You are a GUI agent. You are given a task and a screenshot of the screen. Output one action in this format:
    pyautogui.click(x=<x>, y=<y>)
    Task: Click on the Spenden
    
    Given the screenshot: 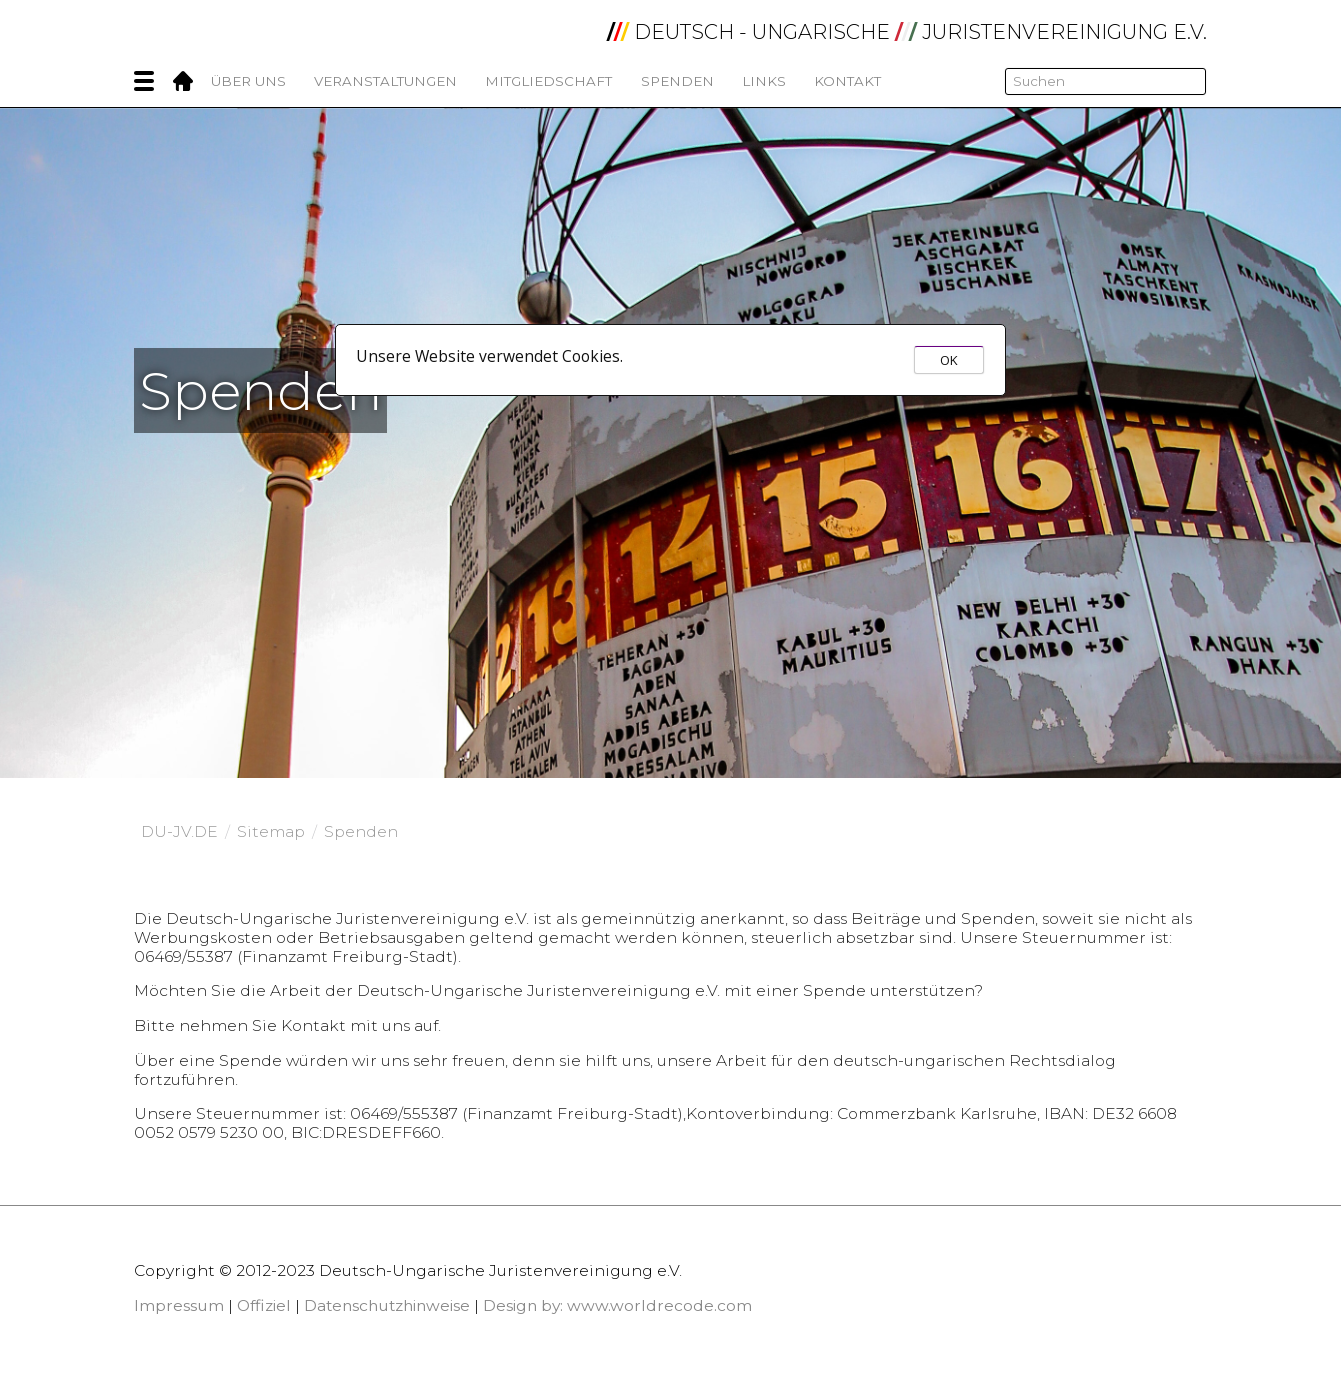 What is the action you would take?
    pyautogui.click(x=677, y=81)
    